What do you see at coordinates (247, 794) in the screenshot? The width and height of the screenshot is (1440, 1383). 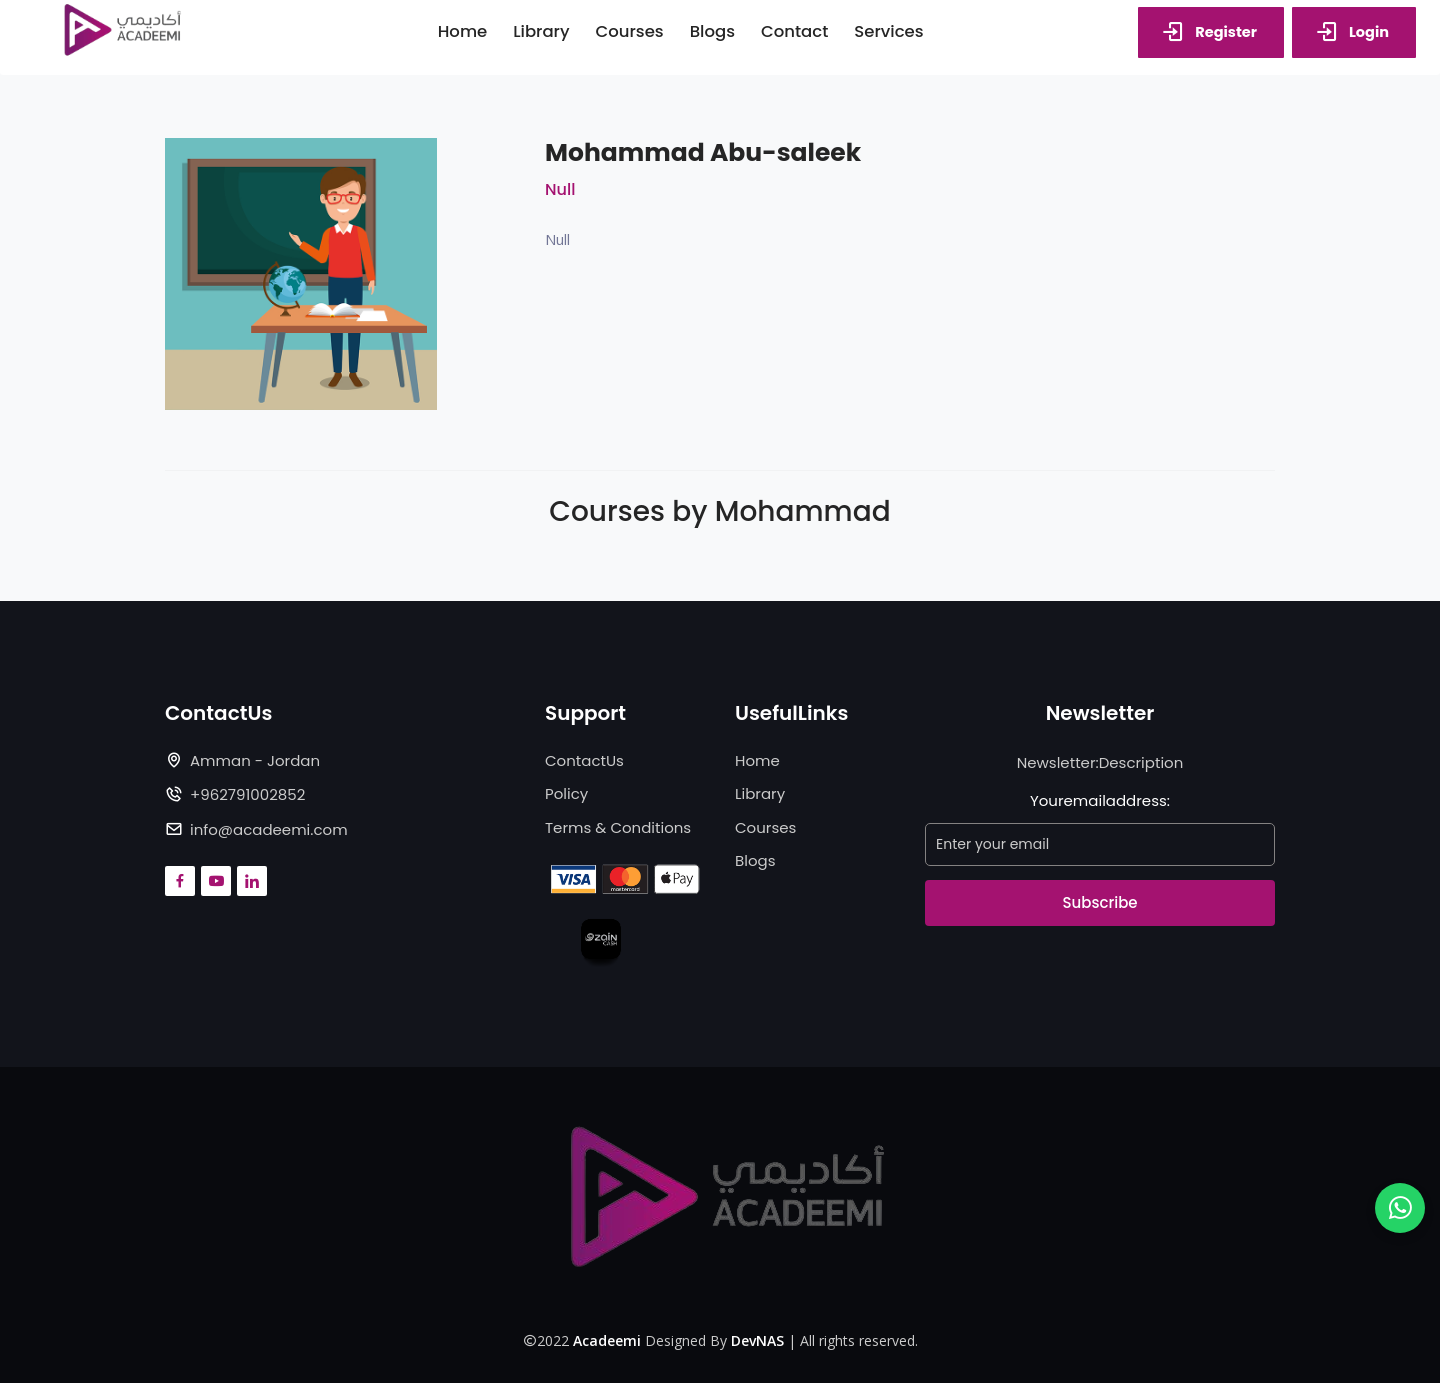 I see `+962791002852` at bounding box center [247, 794].